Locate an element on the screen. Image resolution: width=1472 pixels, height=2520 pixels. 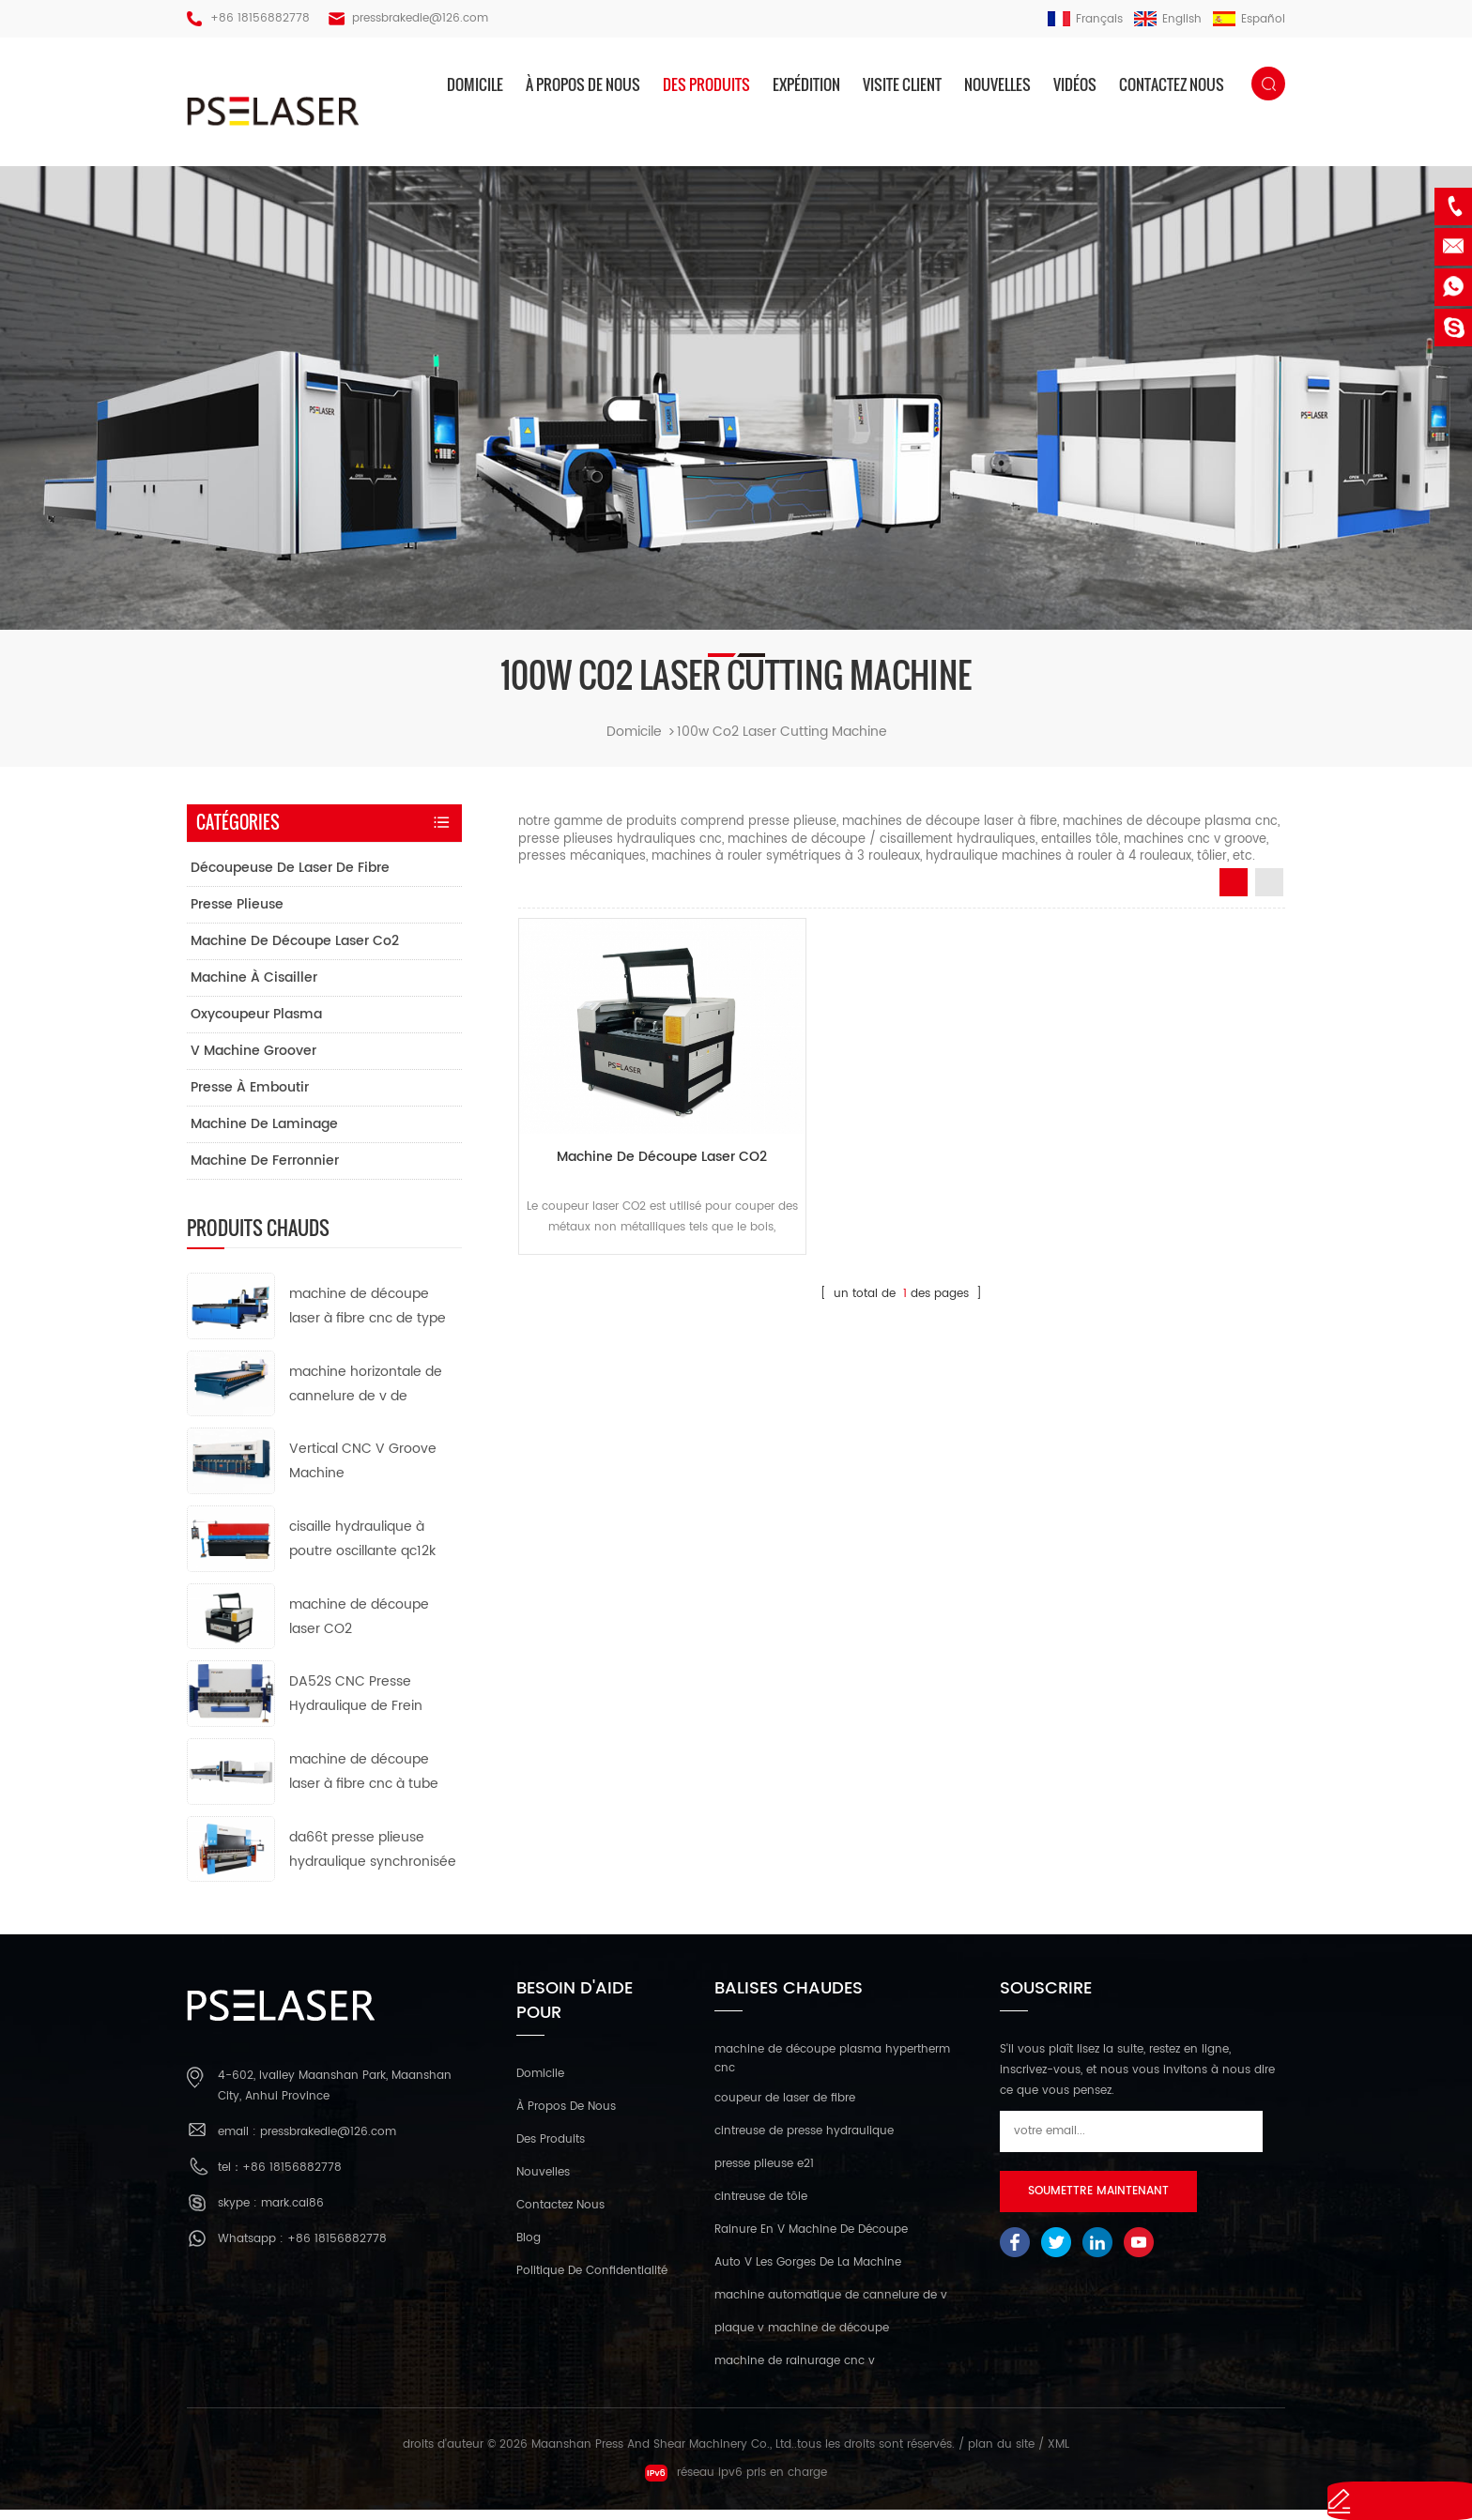
mark.cai86 is located at coordinates (292, 2213).